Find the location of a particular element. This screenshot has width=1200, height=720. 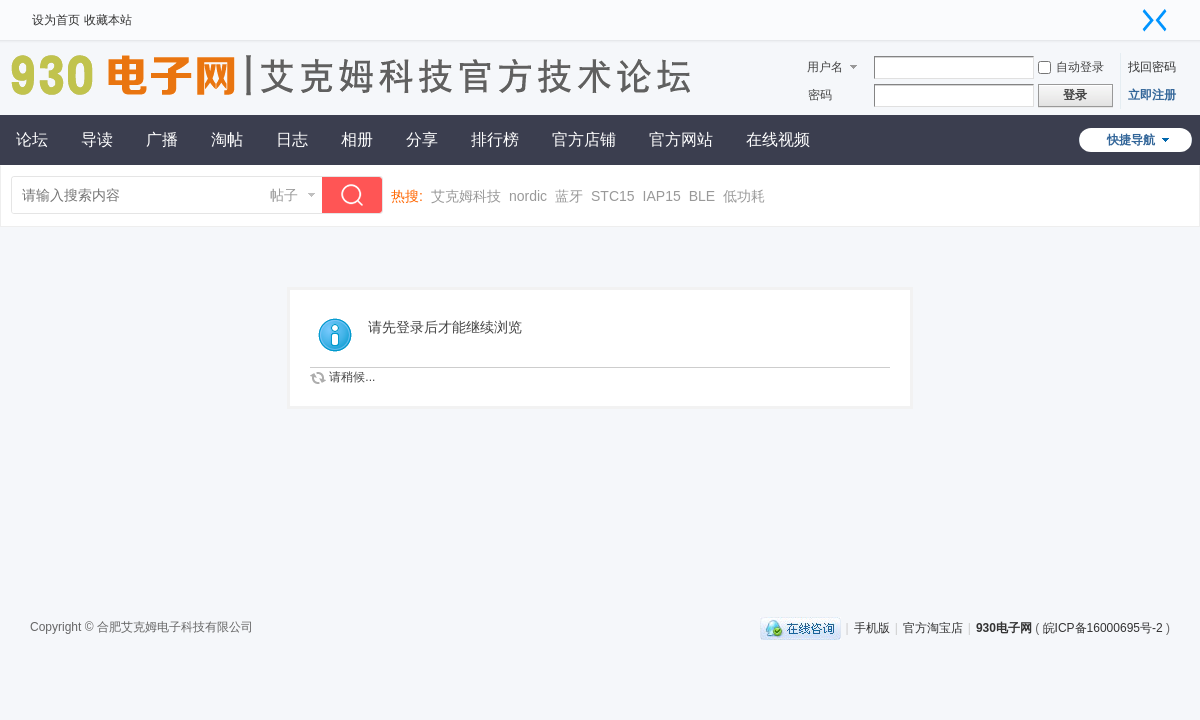

BLE is located at coordinates (702, 196).